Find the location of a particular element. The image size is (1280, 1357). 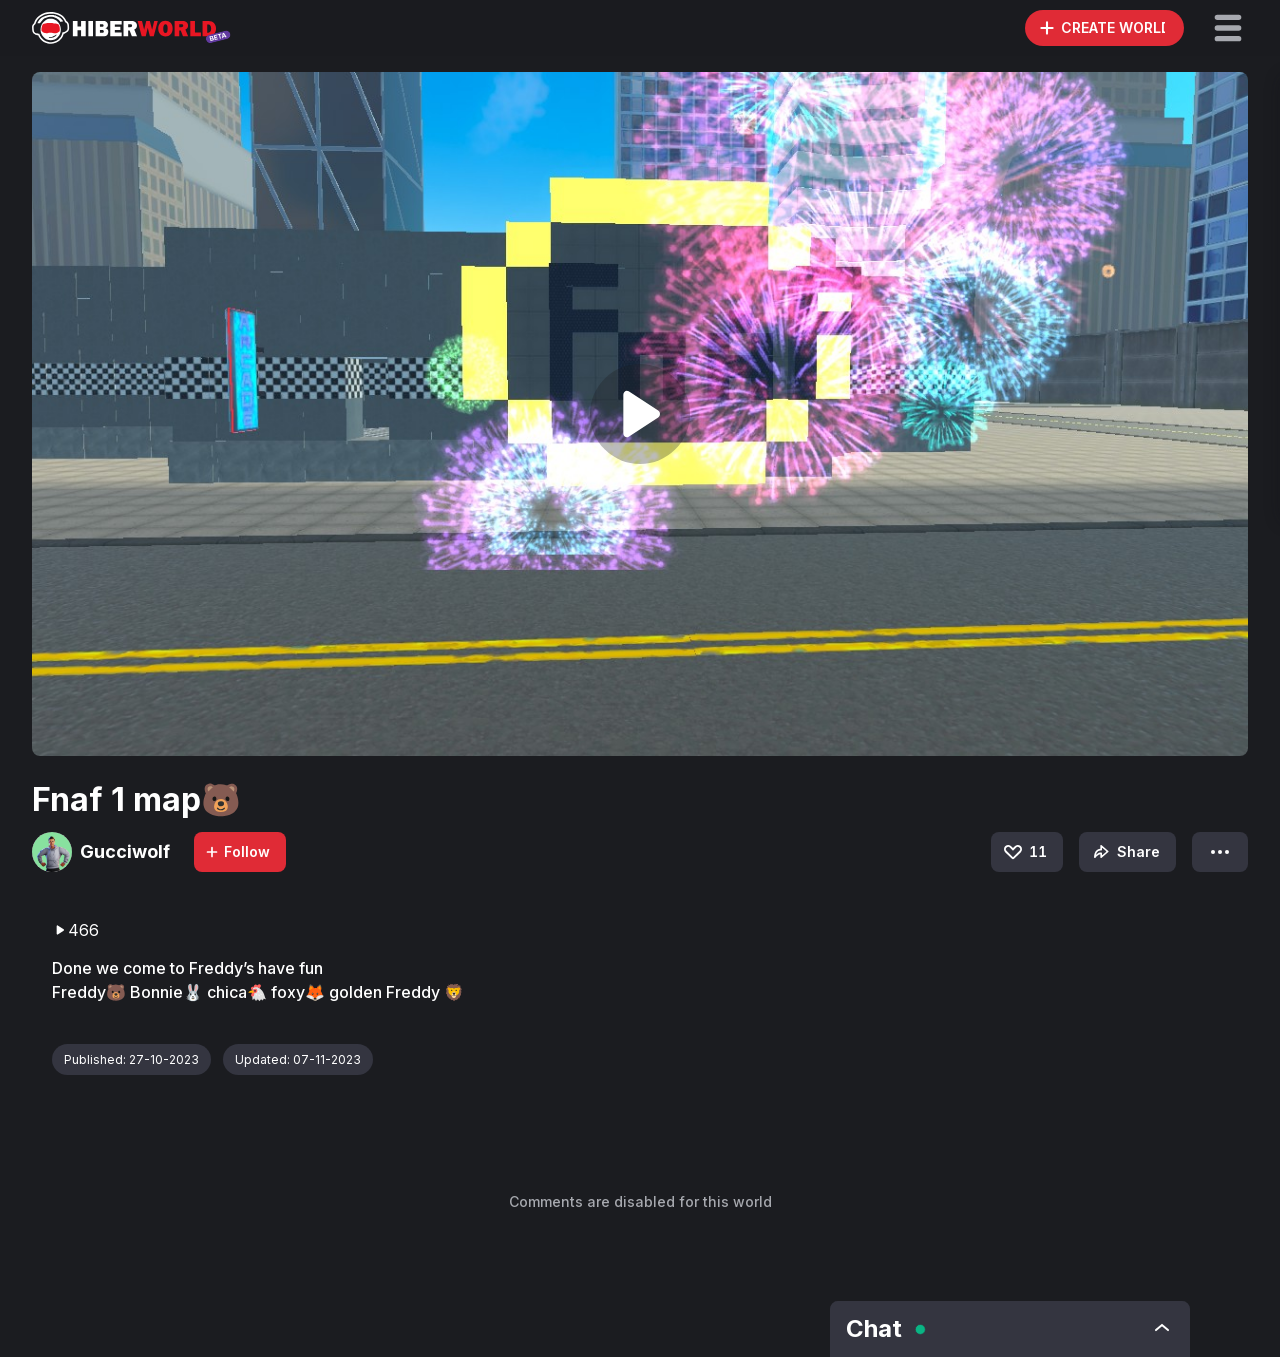

Share is located at coordinates (1124, 852).